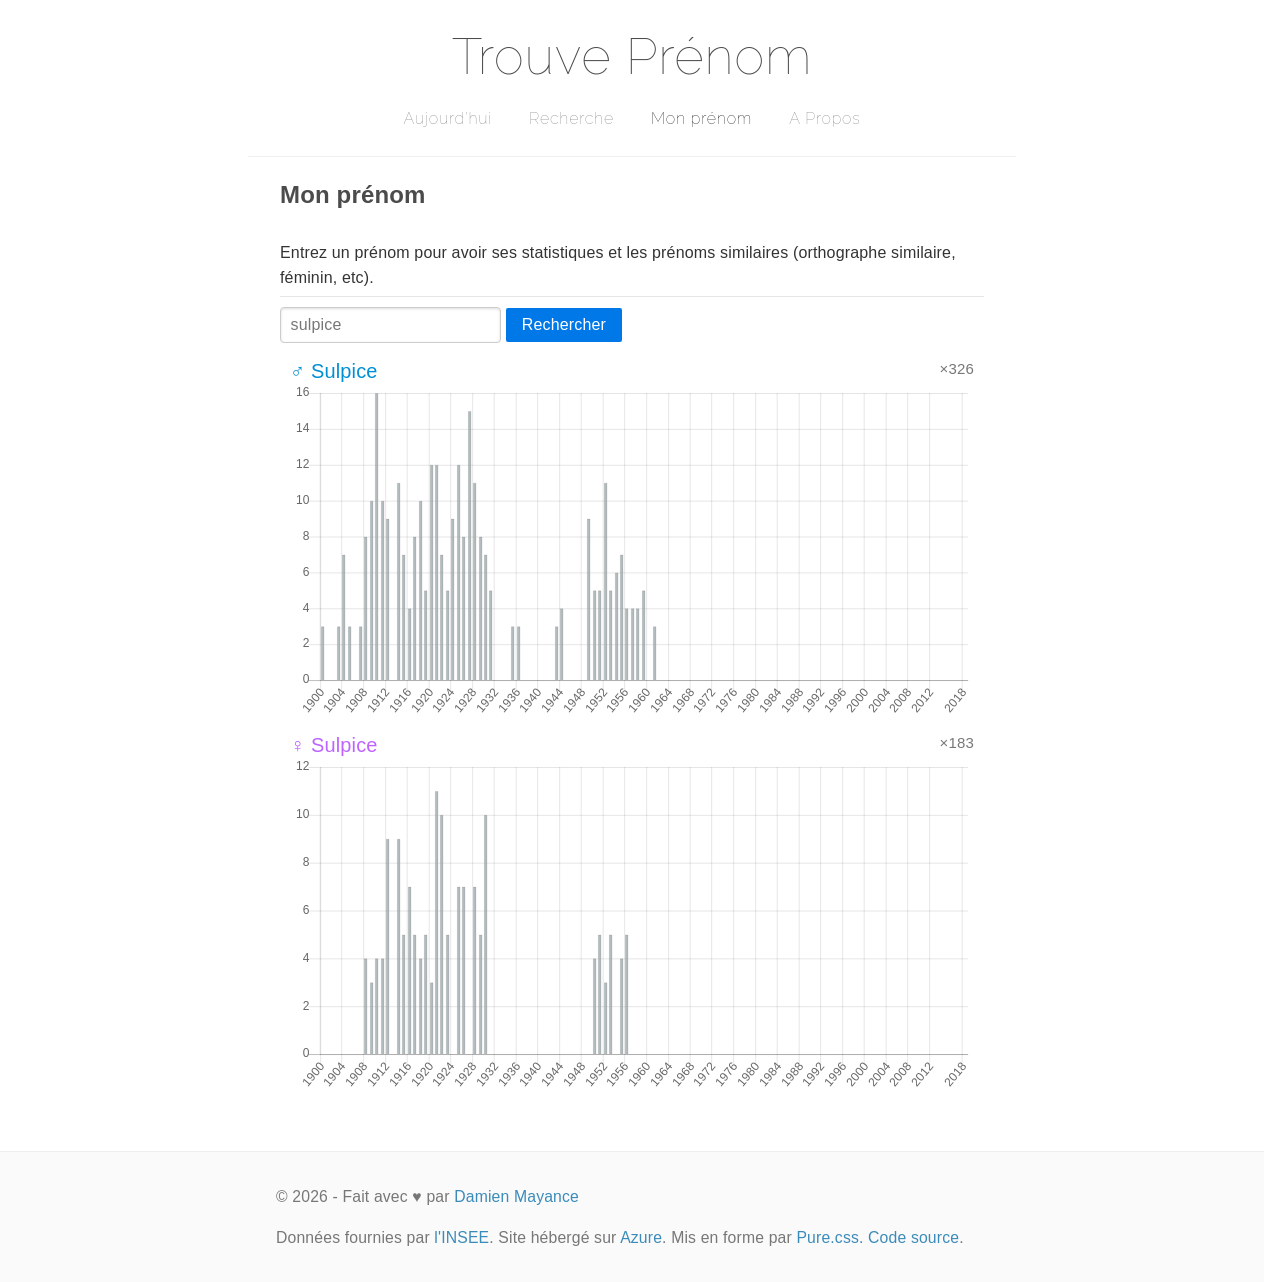 Image resolution: width=1264 pixels, height=1282 pixels. I want to click on Azure, so click(641, 1237).